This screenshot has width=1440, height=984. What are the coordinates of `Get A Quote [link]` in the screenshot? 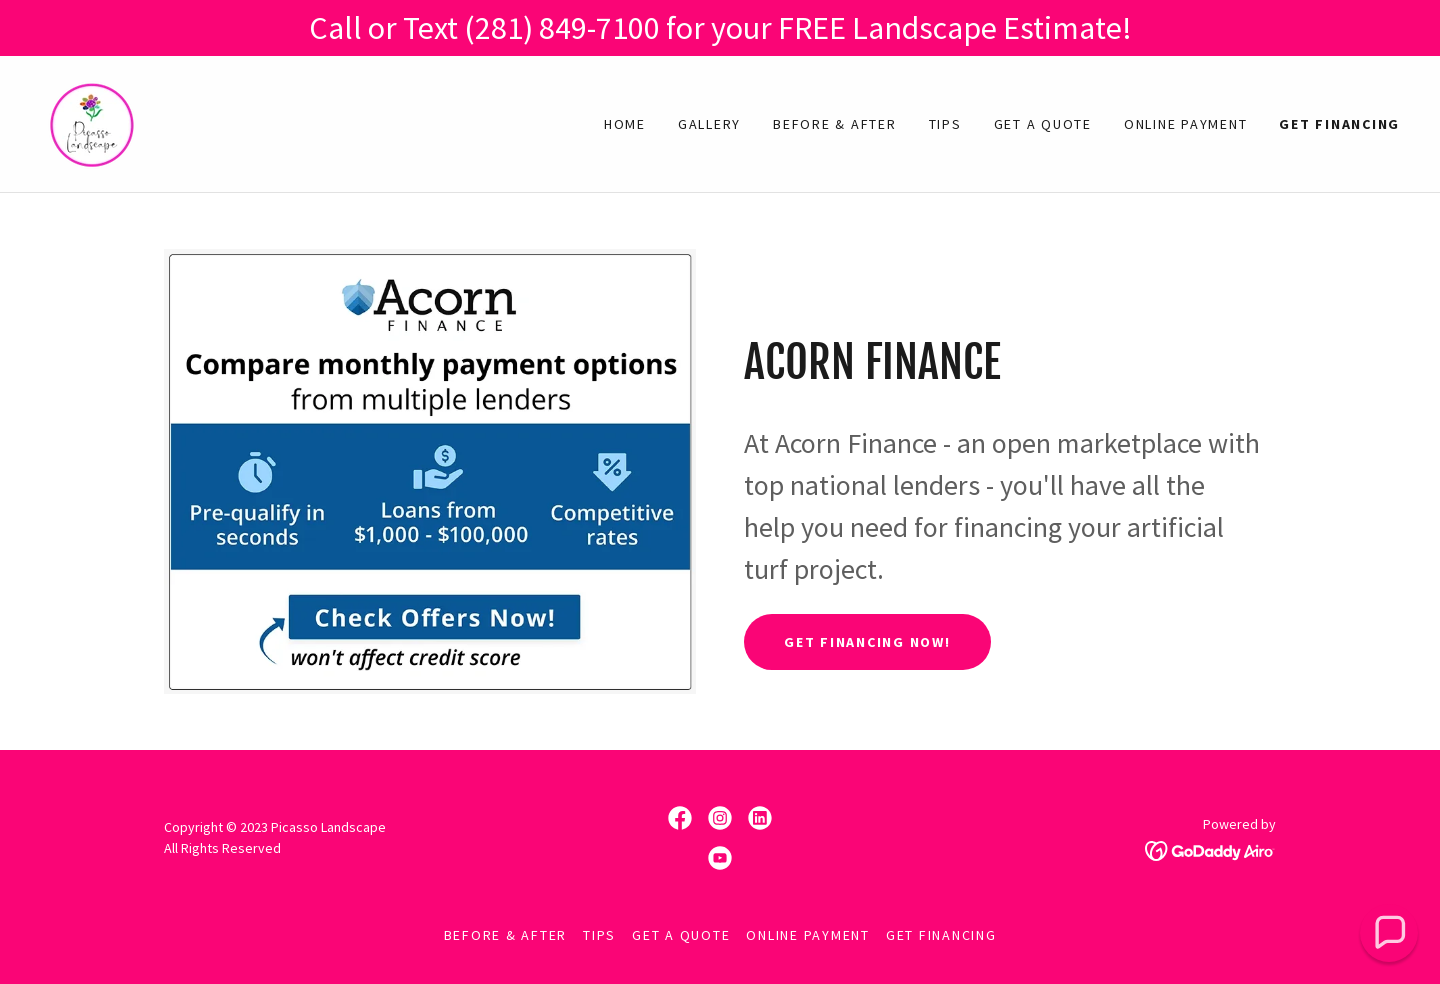 It's located at (1043, 124).